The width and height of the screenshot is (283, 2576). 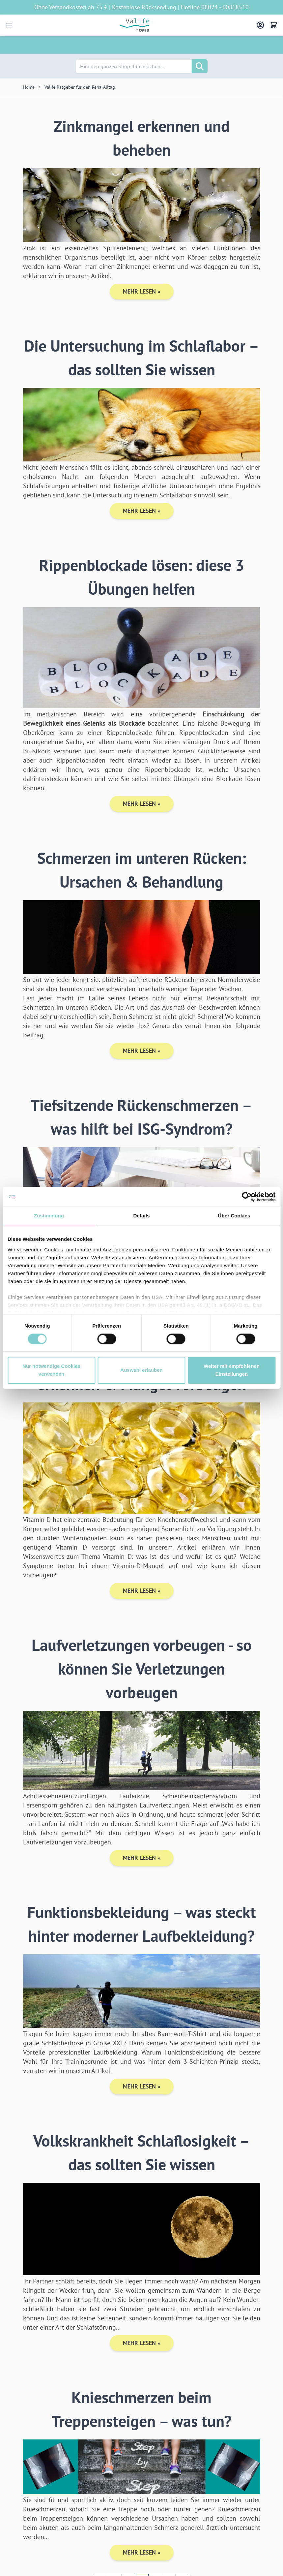 What do you see at coordinates (141, 1215) in the screenshot?
I see `Details [tab]` at bounding box center [141, 1215].